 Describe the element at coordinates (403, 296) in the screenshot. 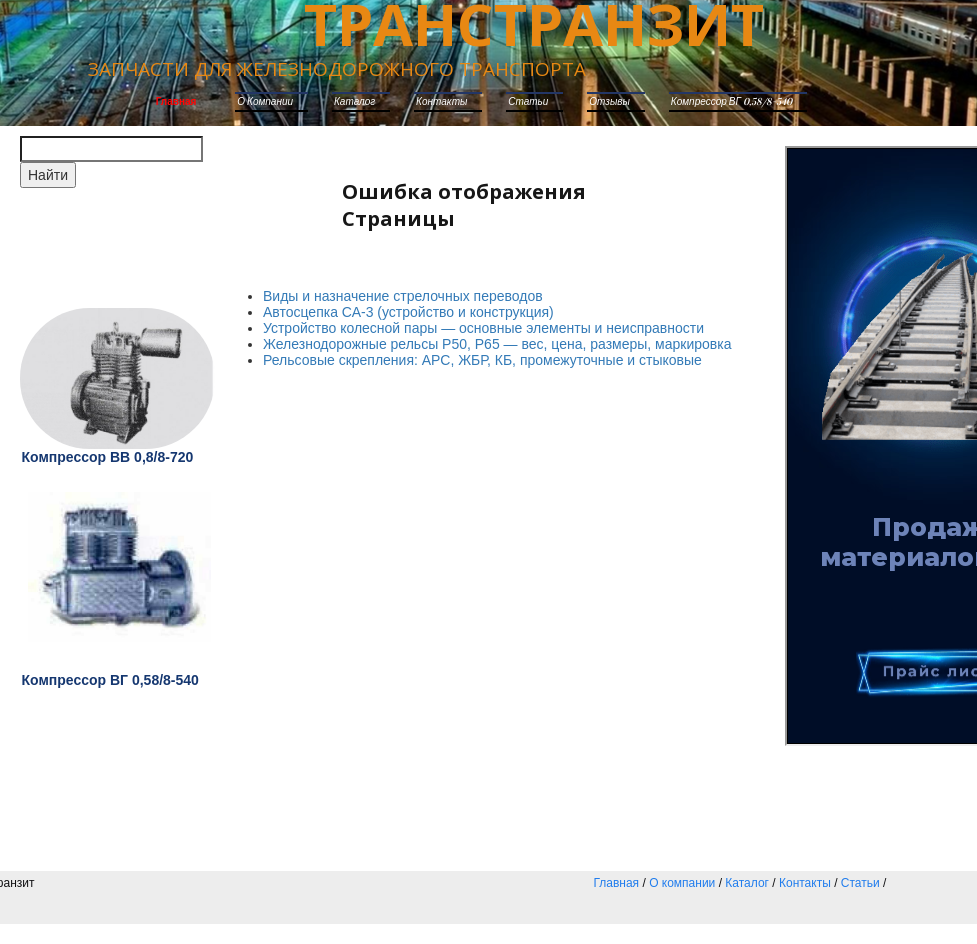

I see `Виды и назначение стрелочных переводов` at that location.